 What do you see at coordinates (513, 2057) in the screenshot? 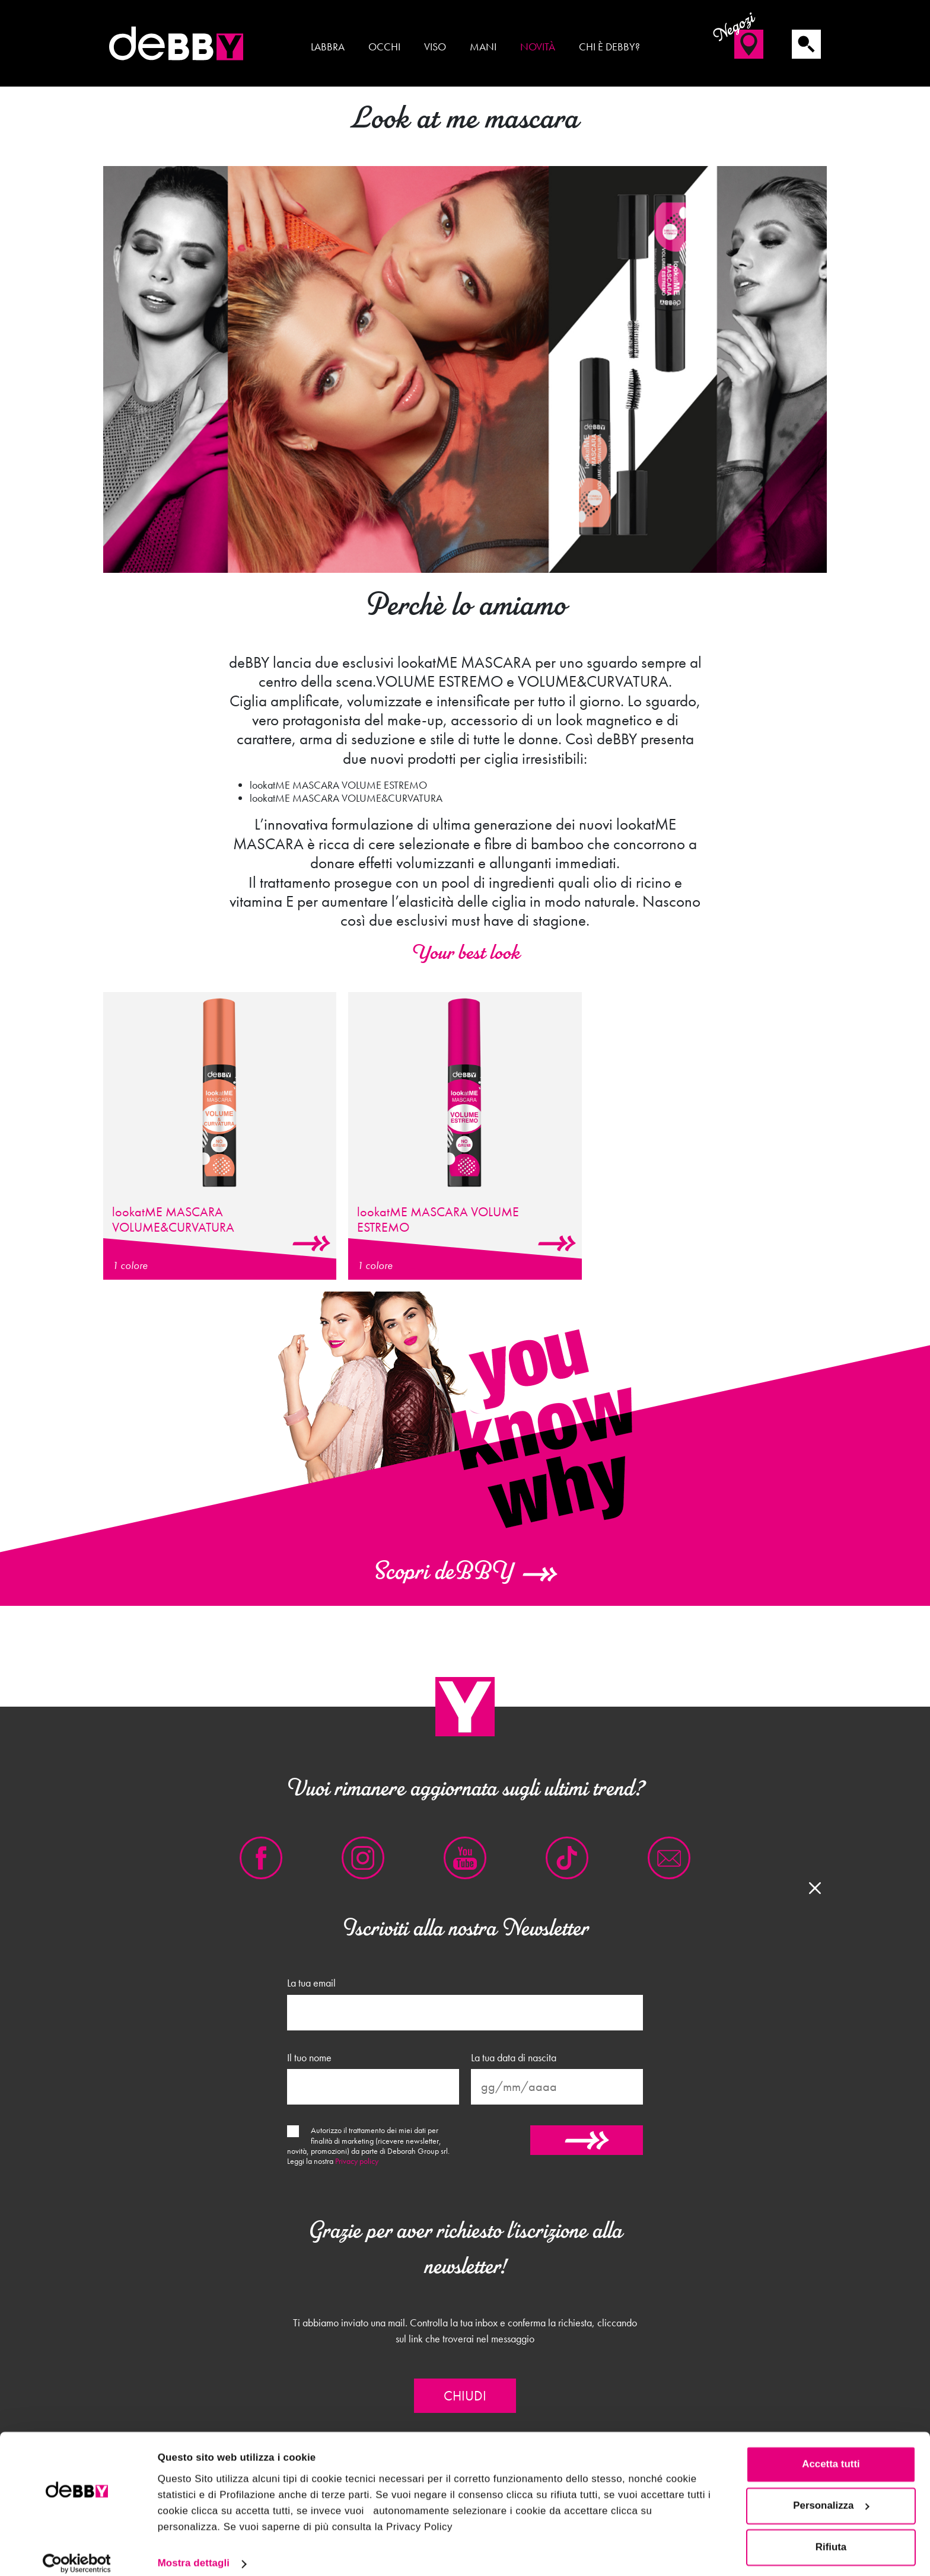
I see `La tua data di nascita` at bounding box center [513, 2057].